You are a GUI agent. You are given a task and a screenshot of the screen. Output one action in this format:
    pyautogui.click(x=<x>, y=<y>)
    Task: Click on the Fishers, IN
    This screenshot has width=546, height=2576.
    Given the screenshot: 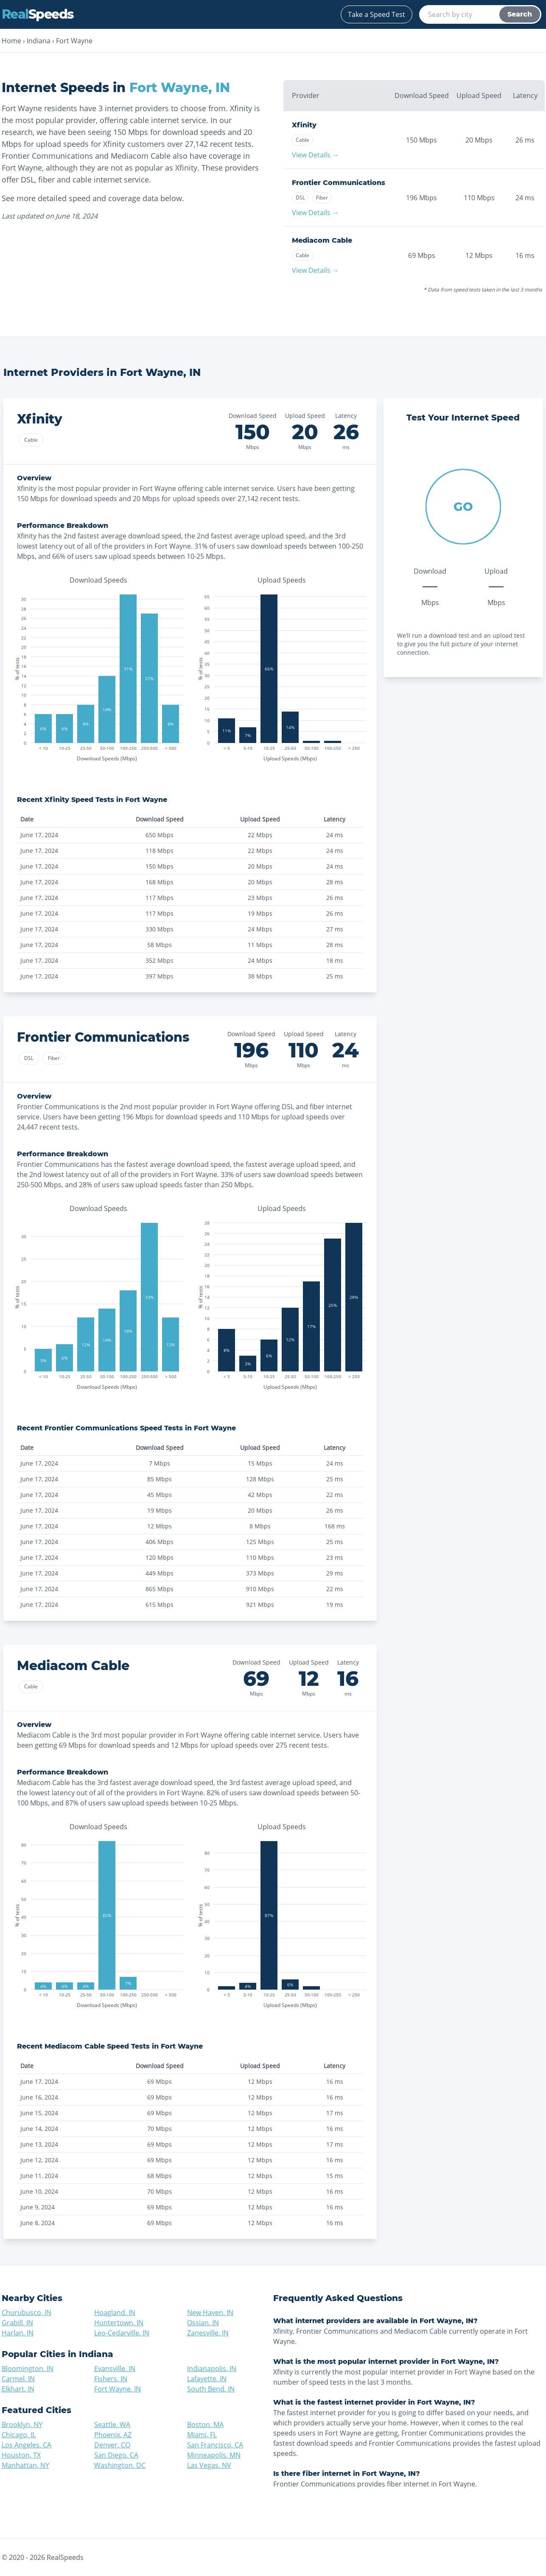 What is the action you would take?
    pyautogui.click(x=110, y=2378)
    